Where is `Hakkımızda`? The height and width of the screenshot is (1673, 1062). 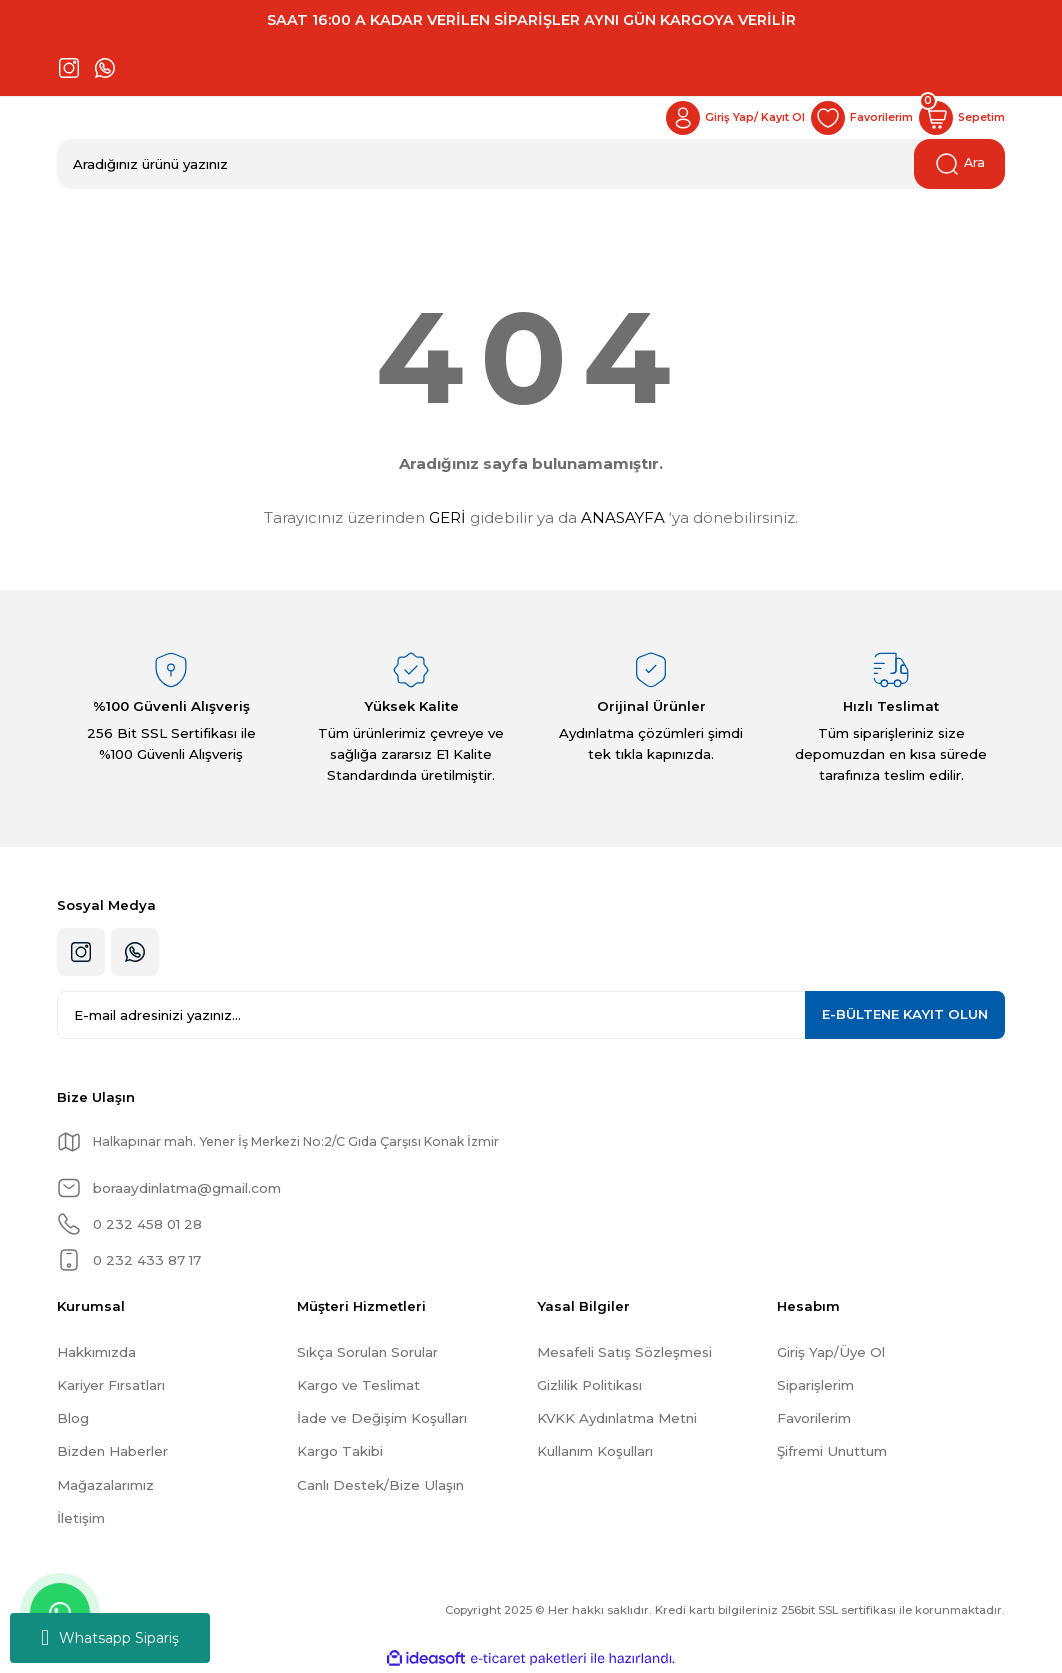 Hakkımızda is located at coordinates (96, 1352).